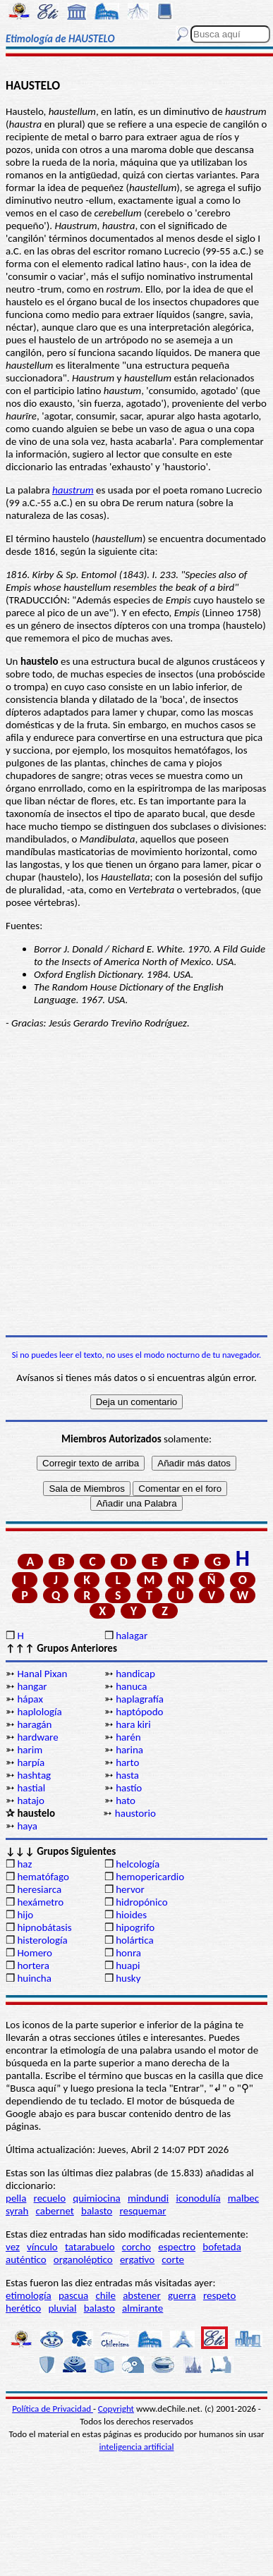 Image resolution: width=273 pixels, height=2576 pixels. I want to click on ergativo, so click(137, 2259).